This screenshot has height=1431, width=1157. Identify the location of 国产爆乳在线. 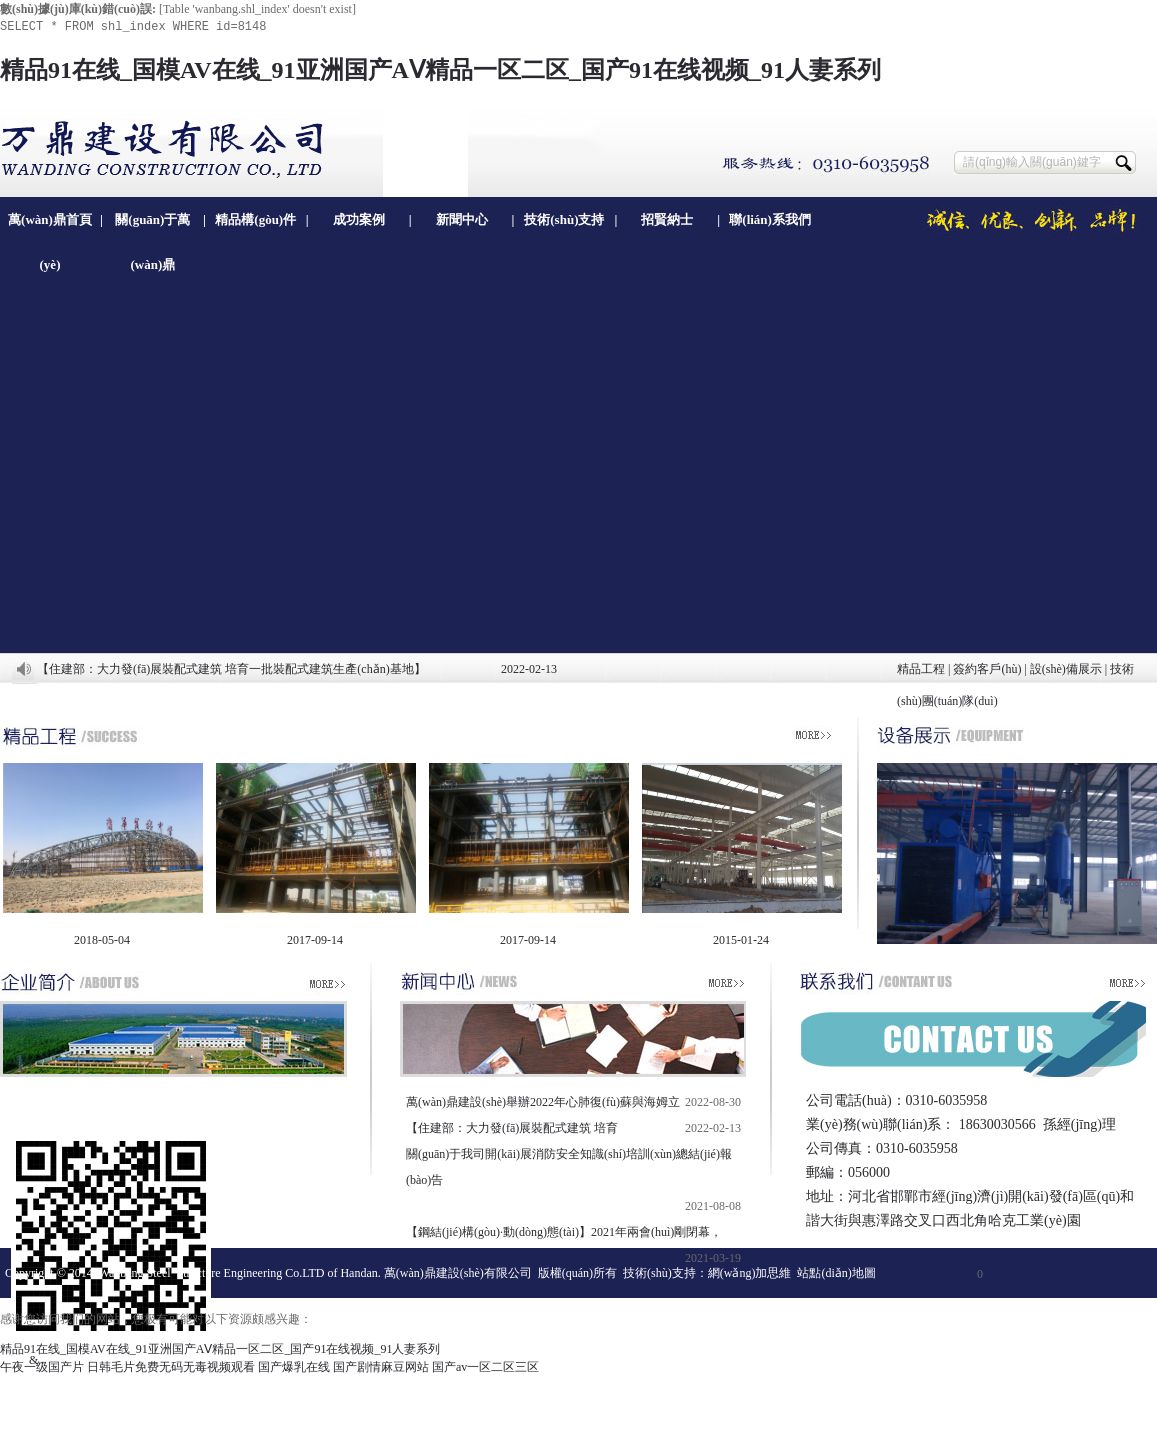
(294, 1367).